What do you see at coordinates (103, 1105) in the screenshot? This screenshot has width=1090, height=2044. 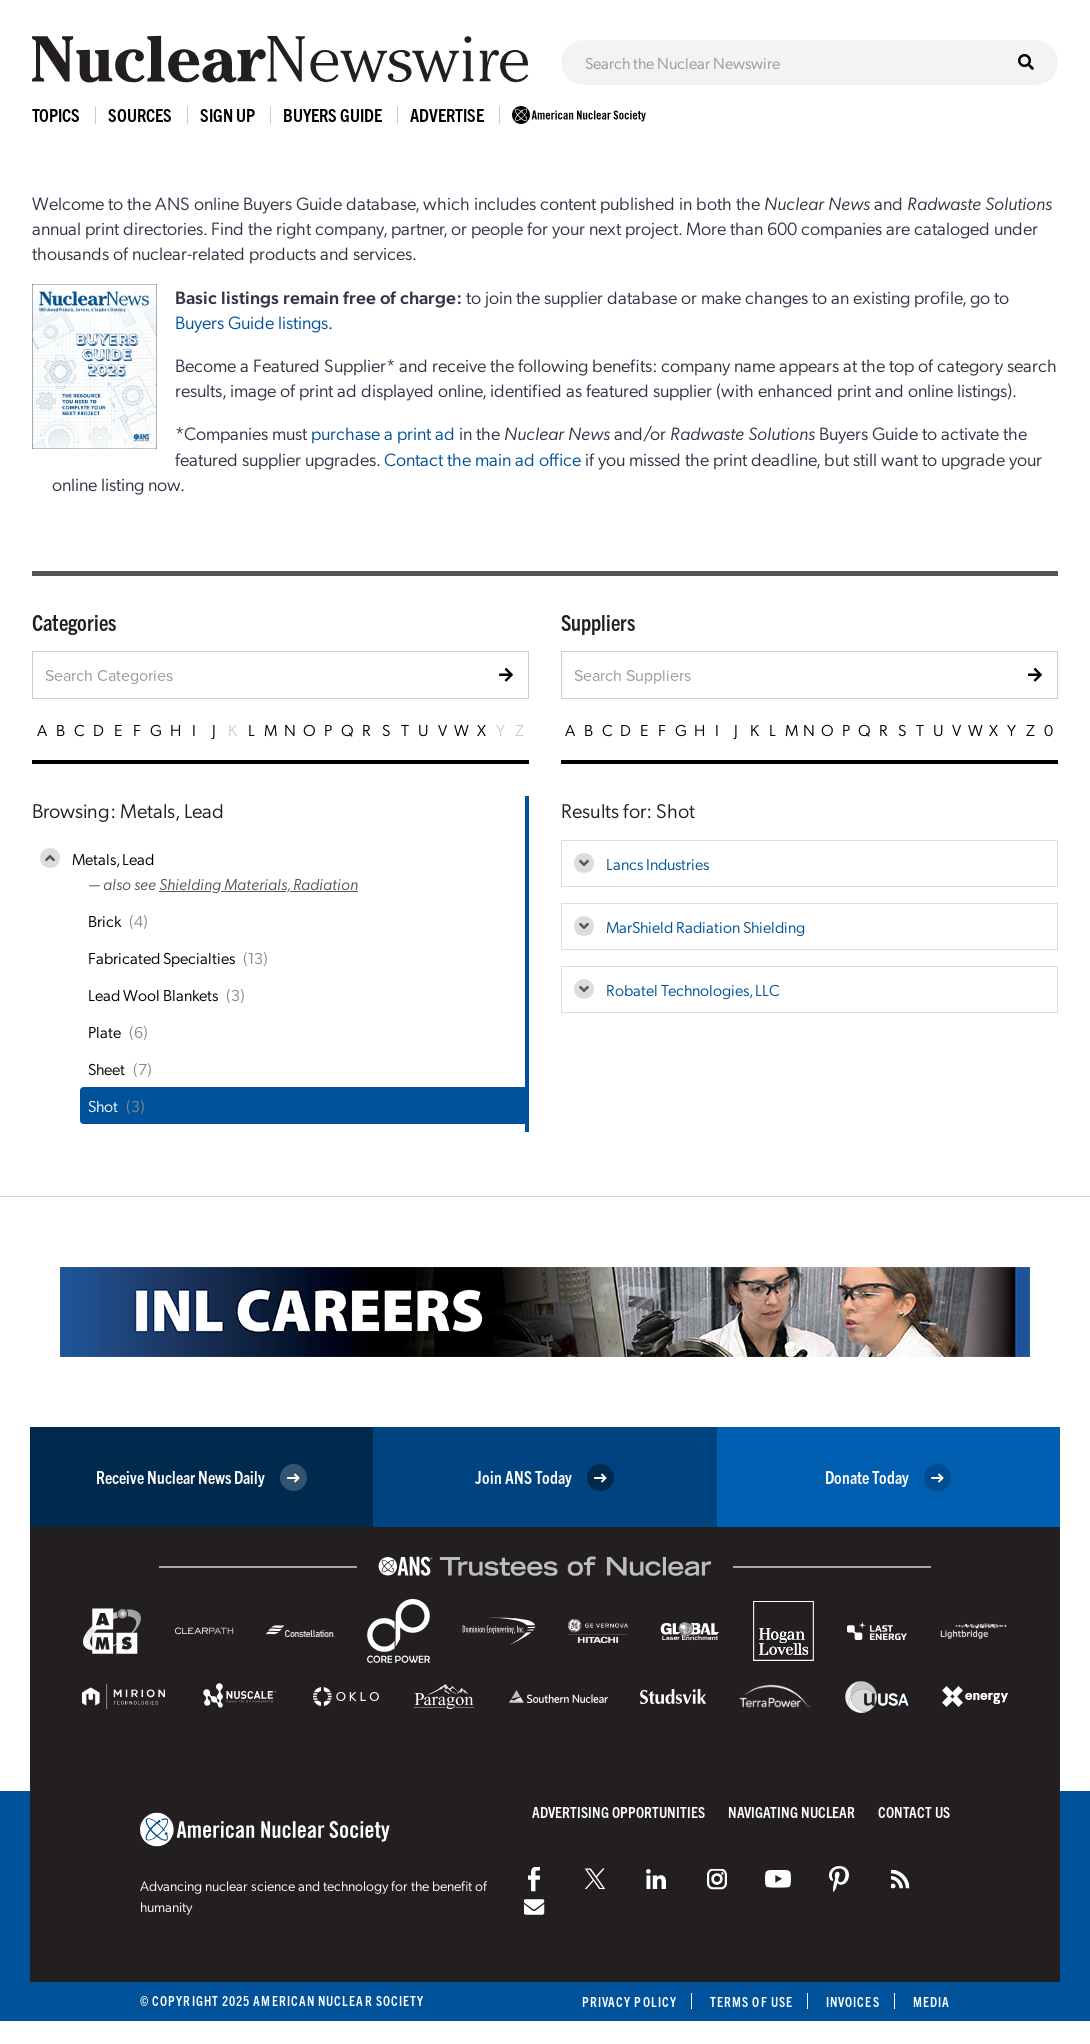 I see `Shot` at bounding box center [103, 1105].